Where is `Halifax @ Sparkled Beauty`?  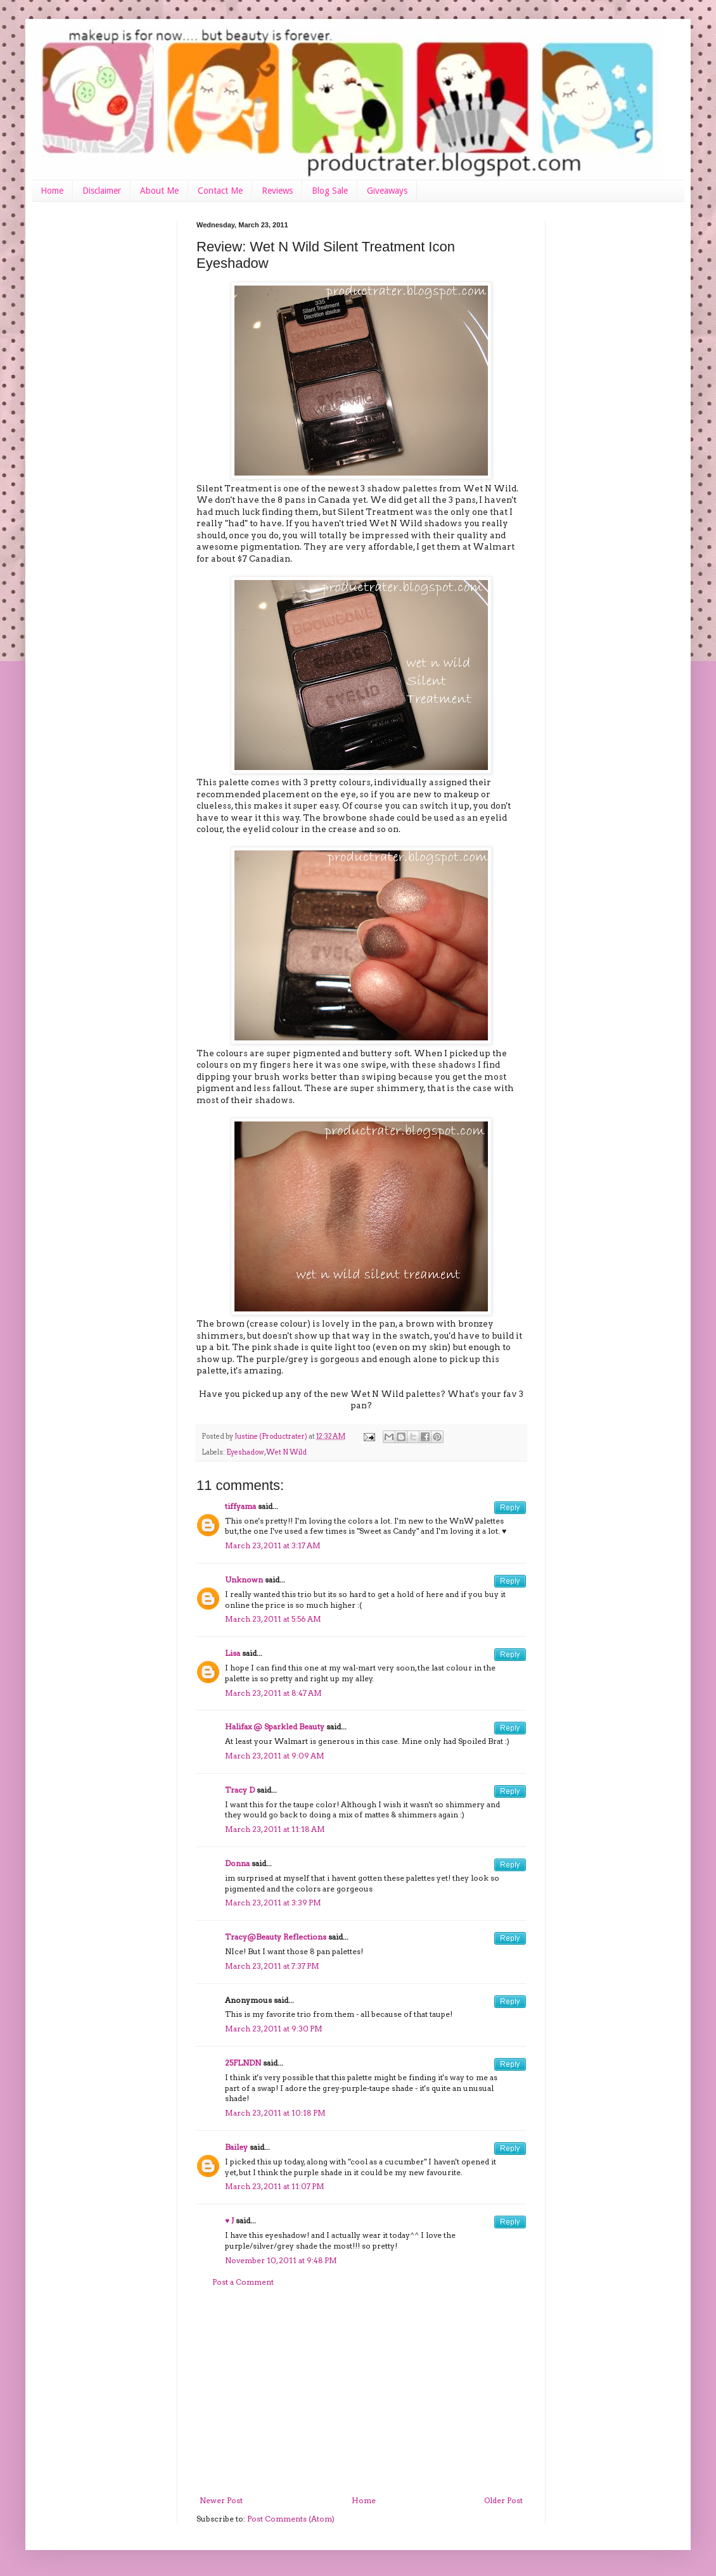
Halifax @ Sparkled Beauty is located at coordinates (274, 1726).